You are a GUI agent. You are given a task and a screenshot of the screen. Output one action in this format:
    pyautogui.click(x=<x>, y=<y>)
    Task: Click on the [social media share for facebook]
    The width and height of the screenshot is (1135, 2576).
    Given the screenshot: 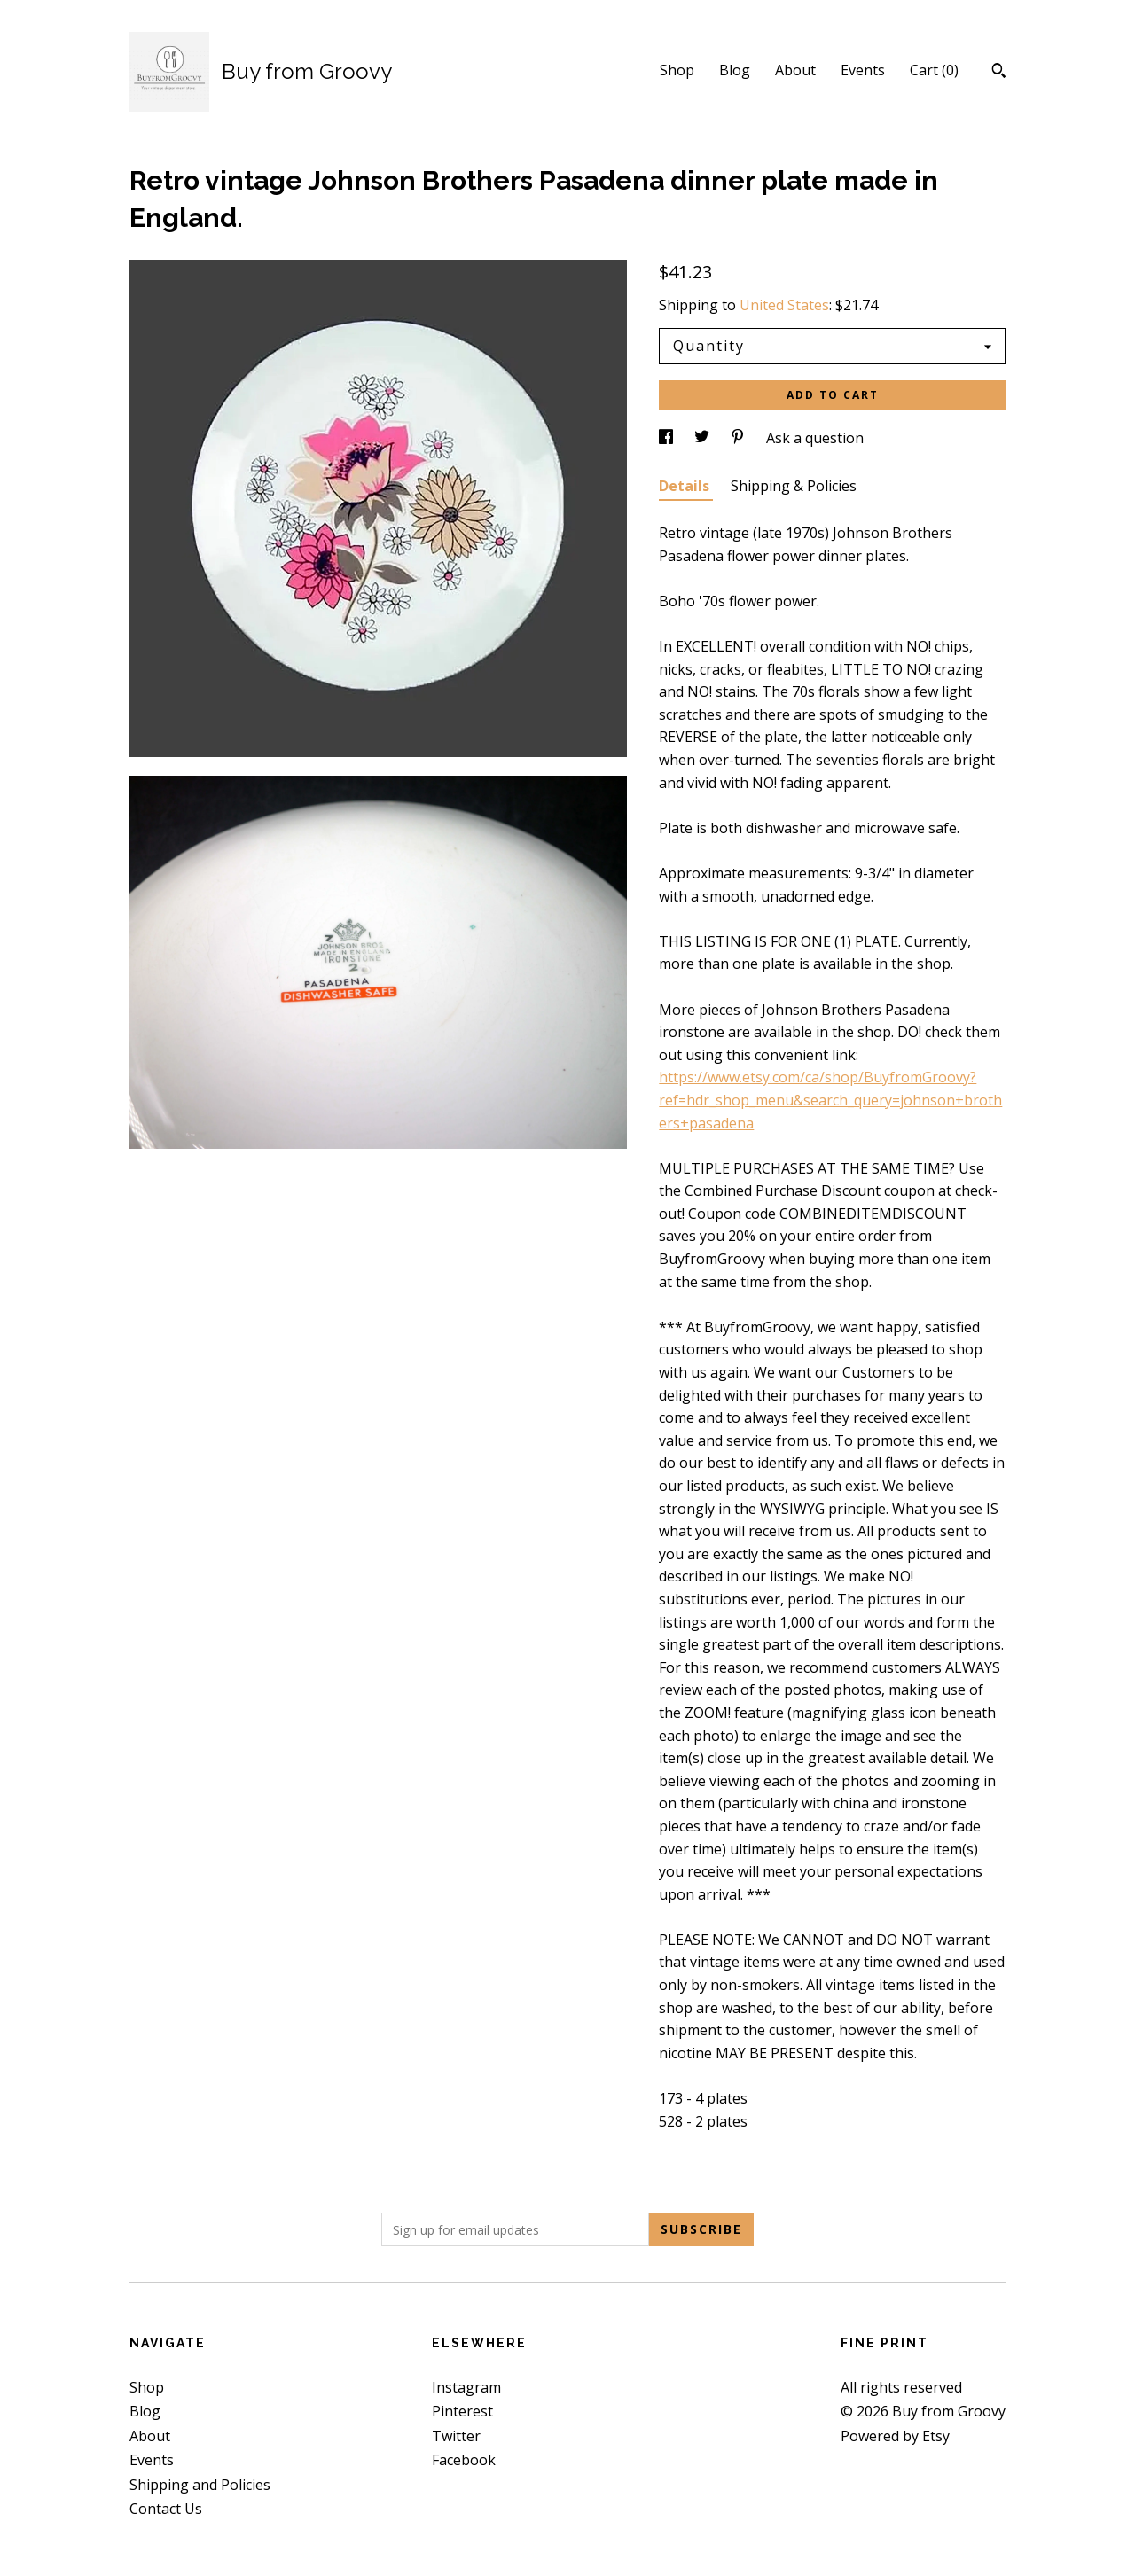 What is the action you would take?
    pyautogui.click(x=668, y=438)
    